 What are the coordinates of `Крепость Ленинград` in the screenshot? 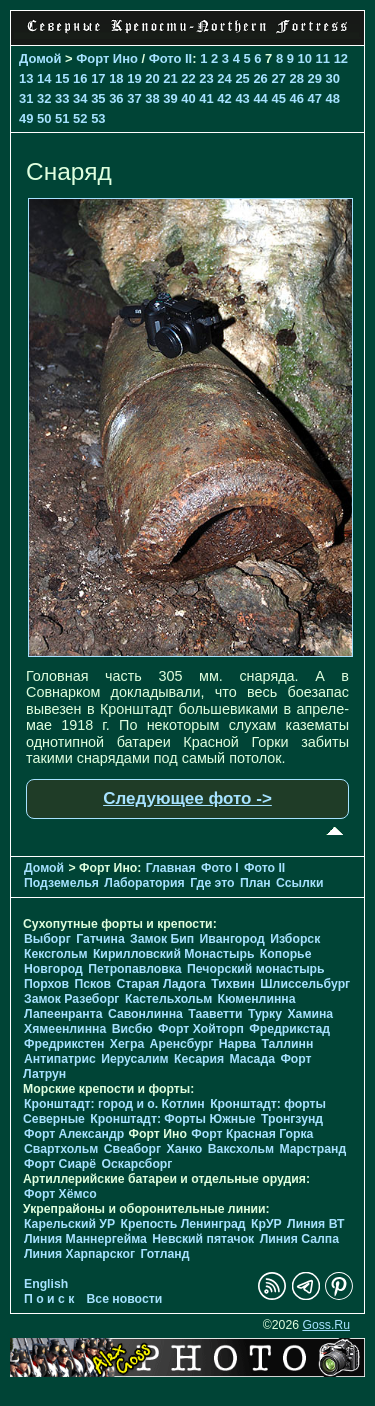 It's located at (183, 1224).